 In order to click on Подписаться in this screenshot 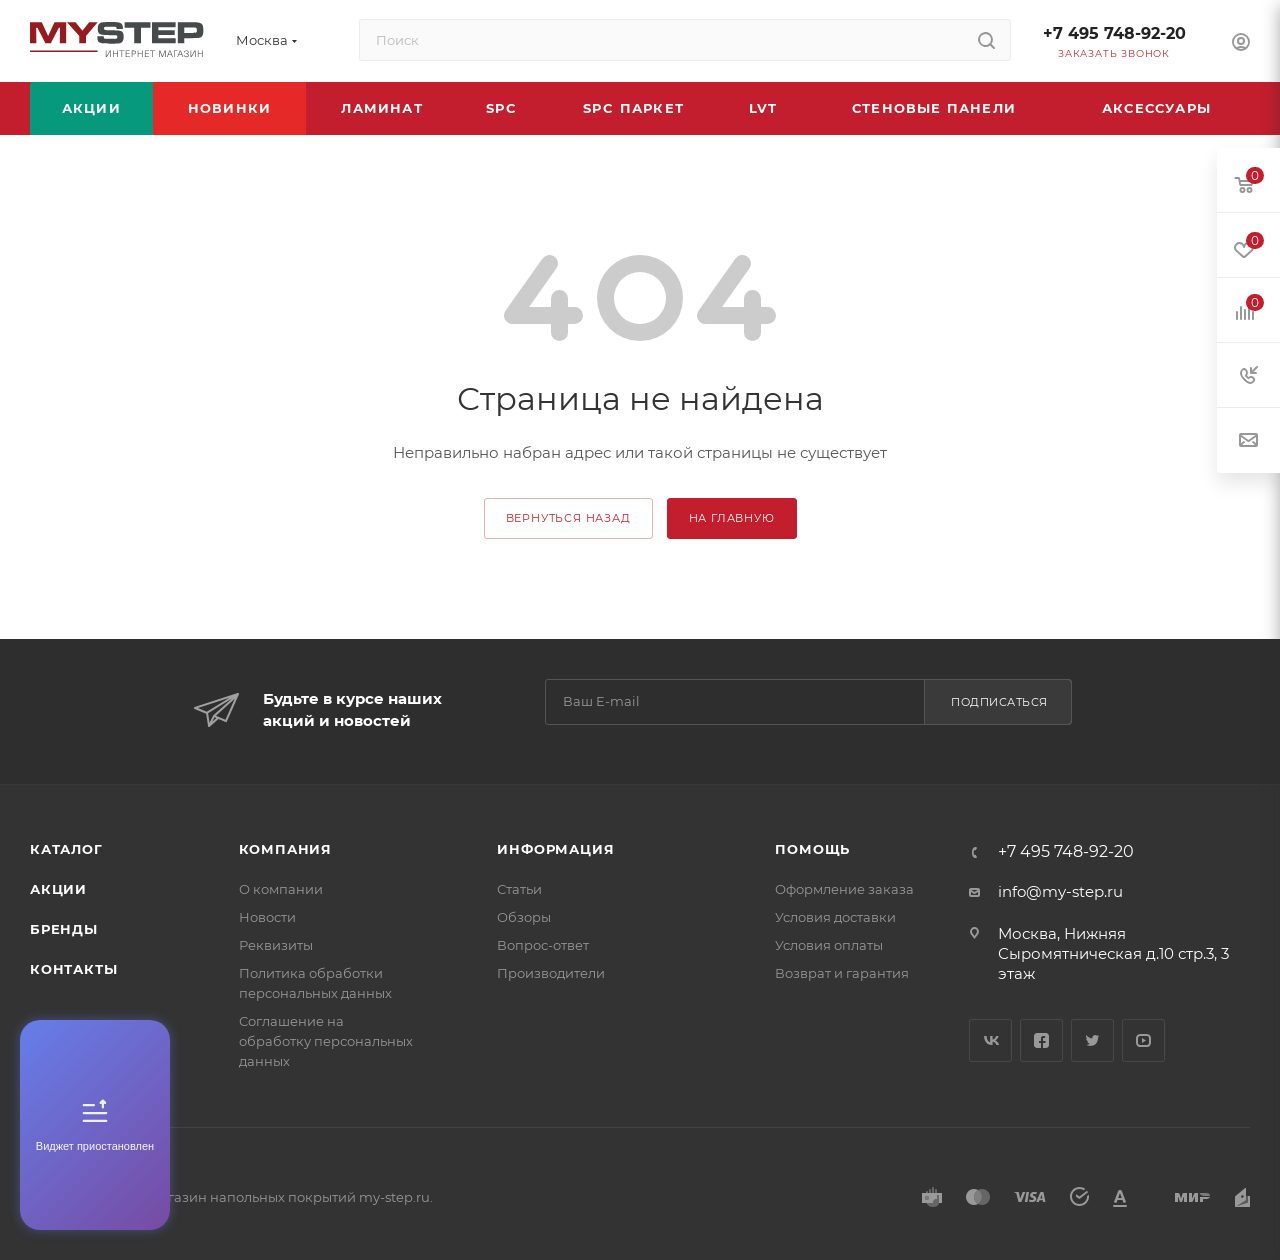, I will do `click(999, 702)`.